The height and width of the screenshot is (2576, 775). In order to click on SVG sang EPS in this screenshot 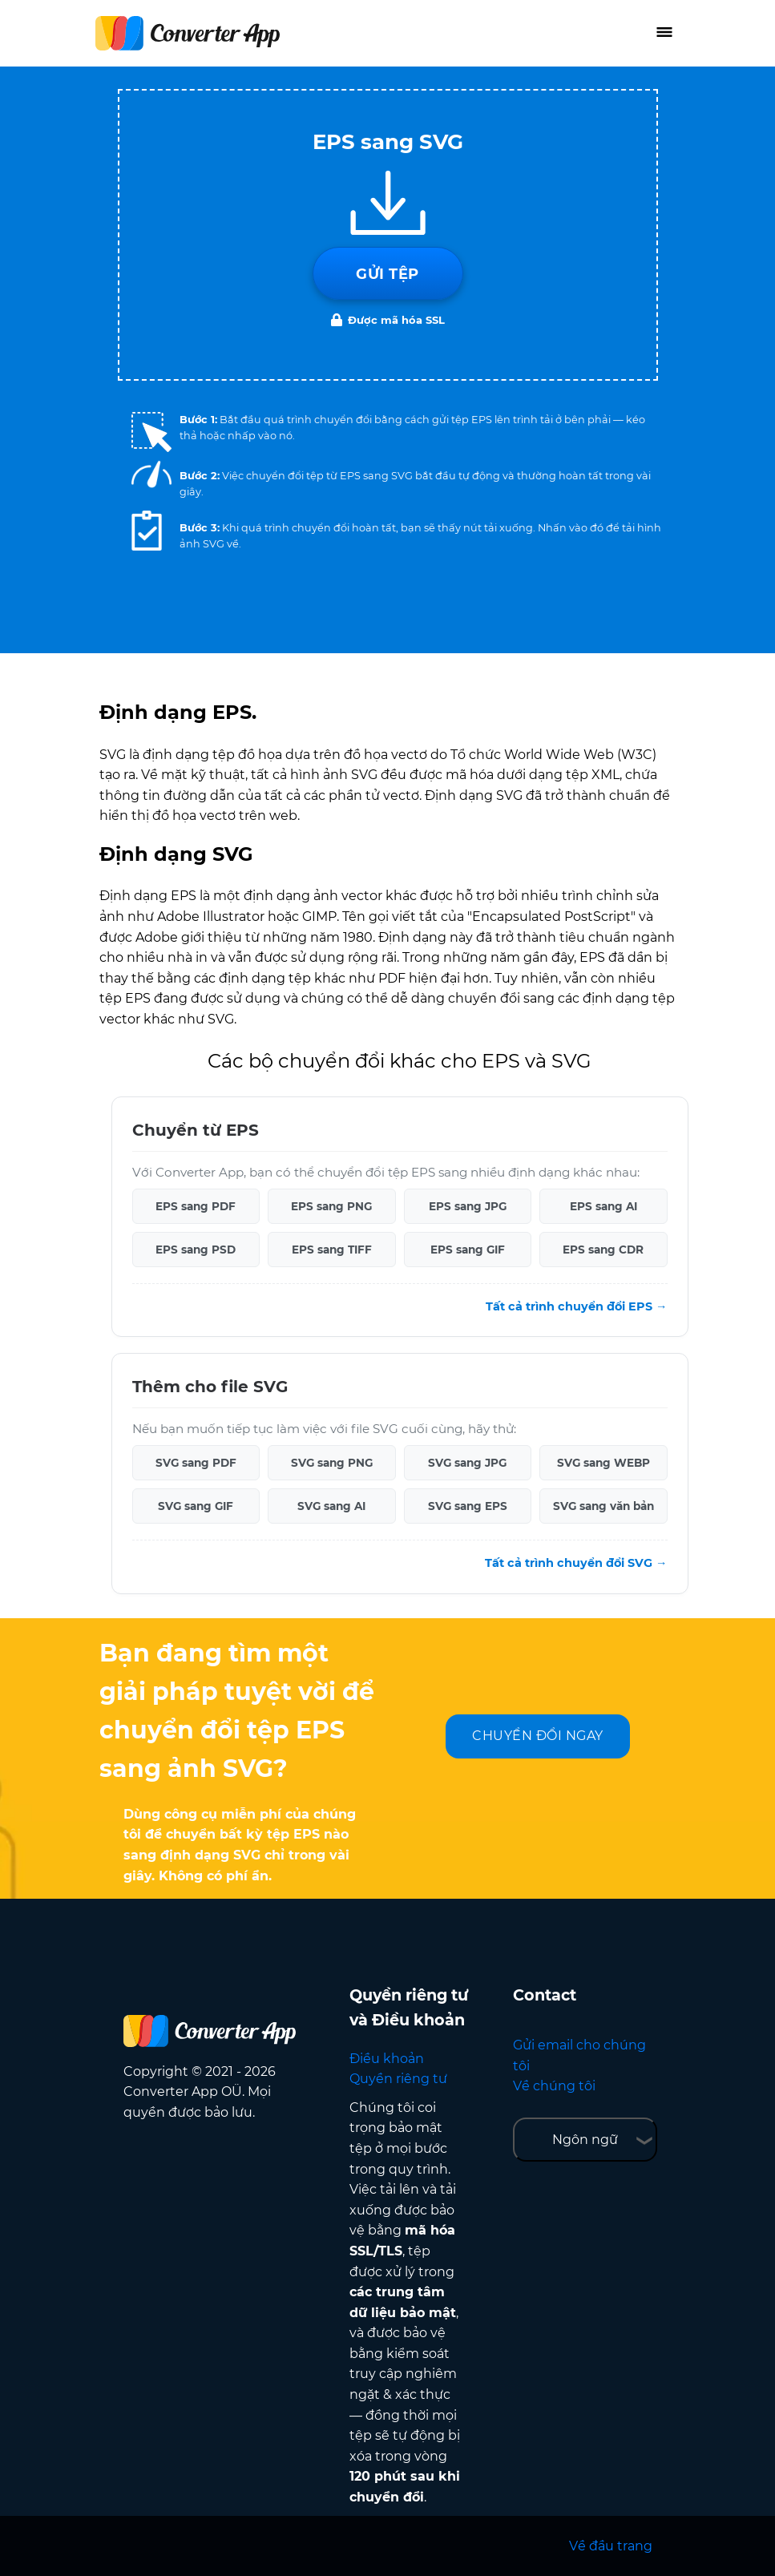, I will do `click(467, 1506)`.